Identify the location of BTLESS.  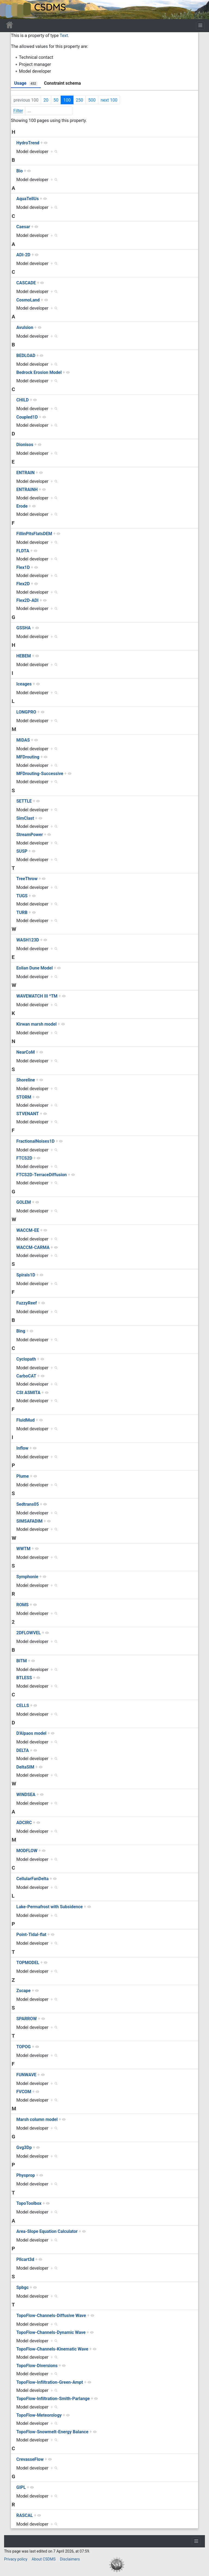
(24, 1677).